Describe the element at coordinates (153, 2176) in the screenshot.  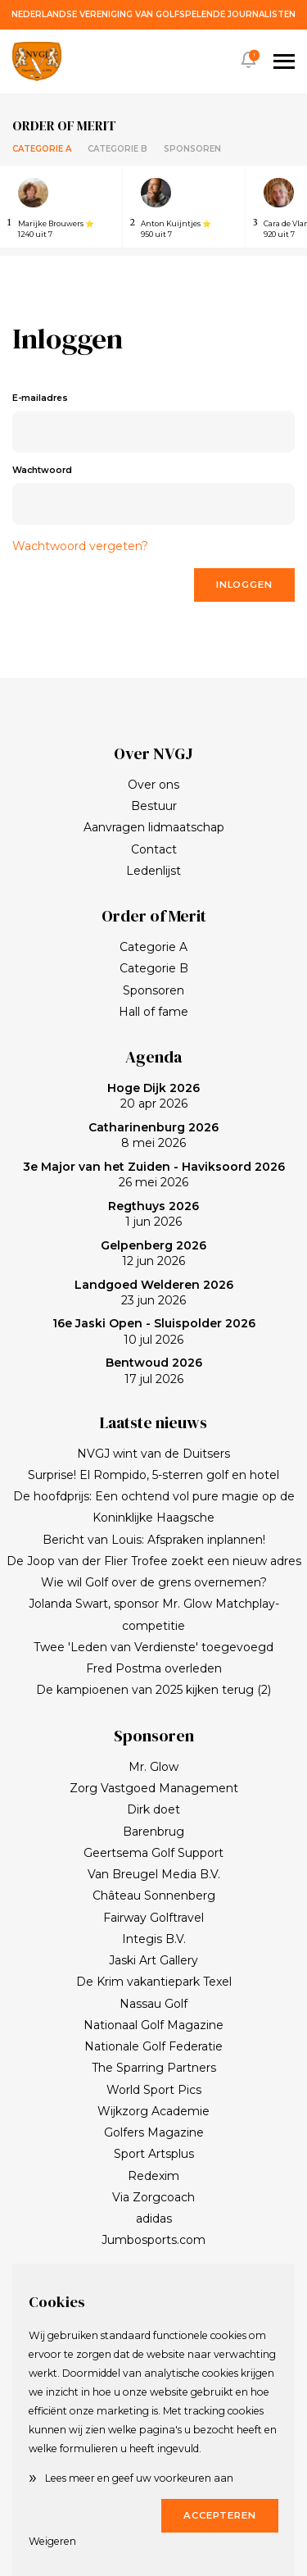
I see `Redexim` at that location.